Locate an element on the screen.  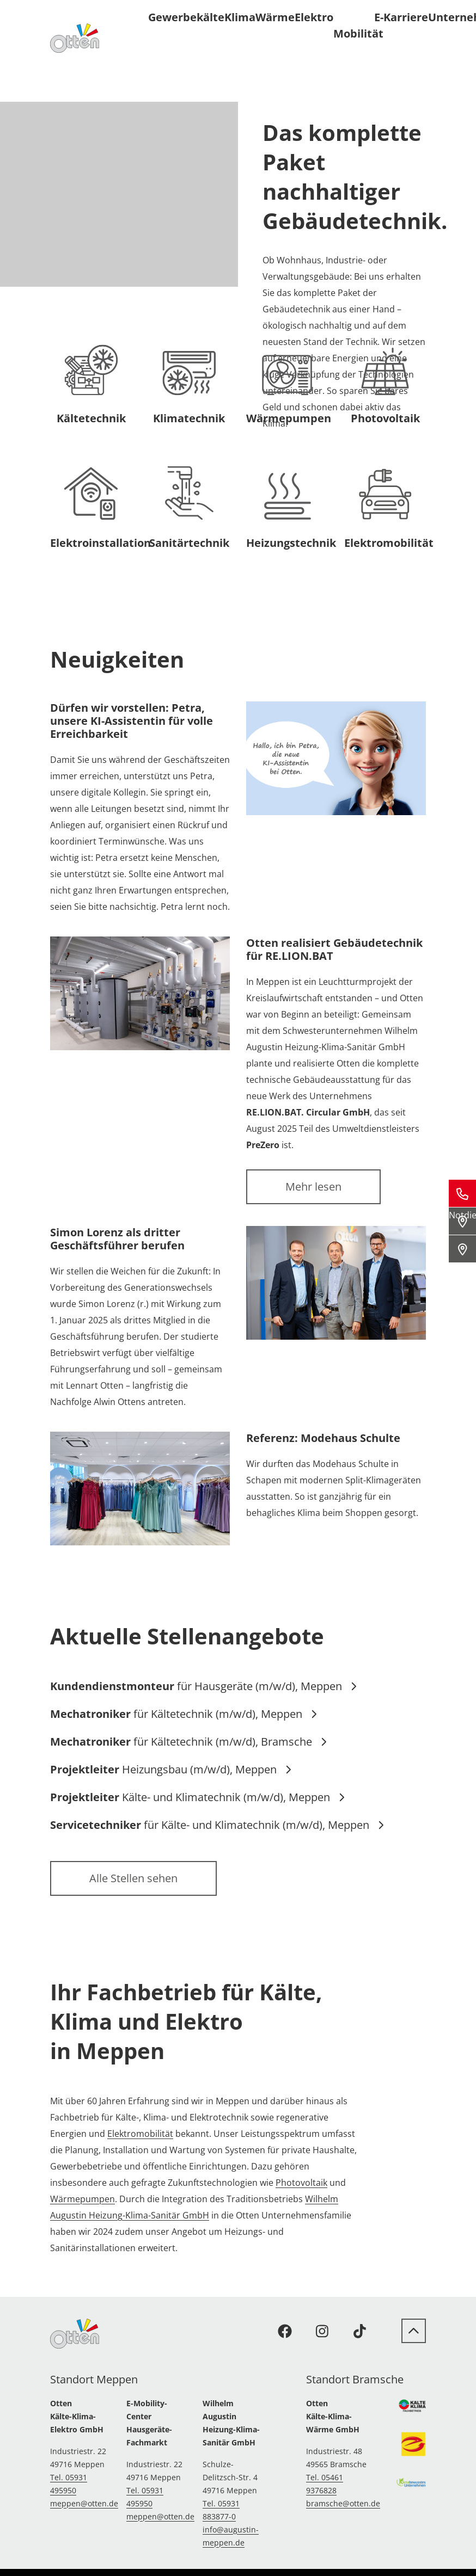
Mehr lesen is located at coordinates (313, 1186).